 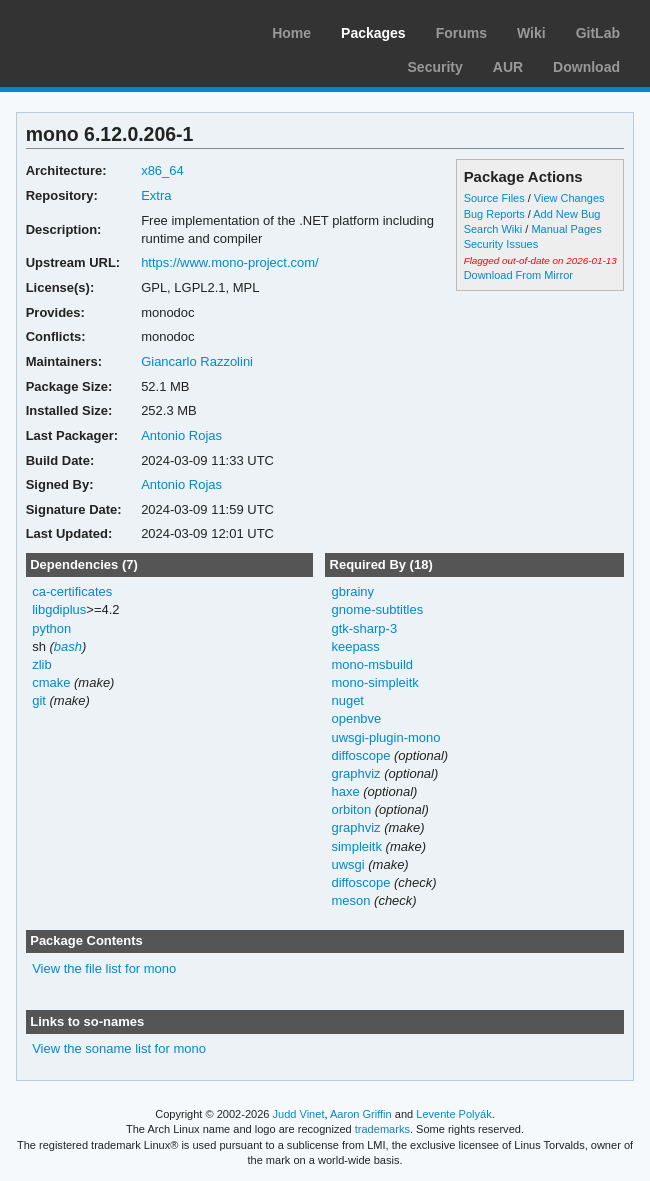 What do you see at coordinates (598, 33) in the screenshot?
I see `GitLab` at bounding box center [598, 33].